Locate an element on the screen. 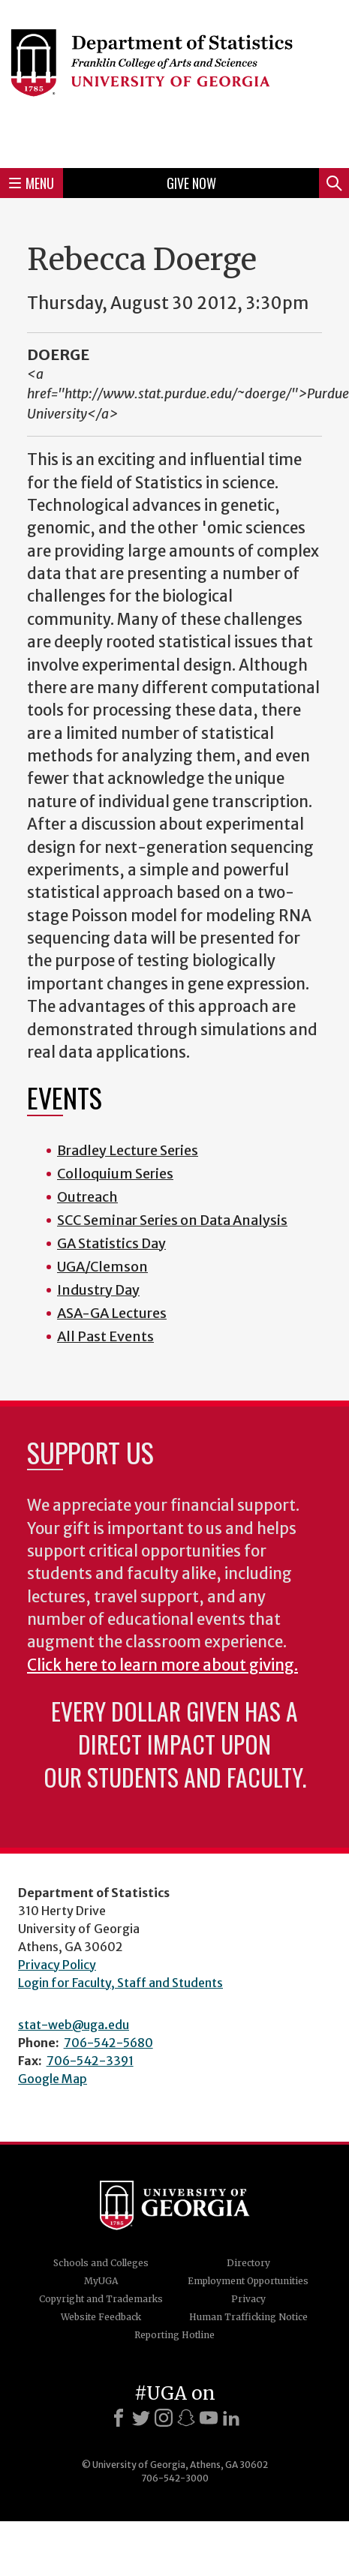  Colloquium Series is located at coordinates (115, 1173).